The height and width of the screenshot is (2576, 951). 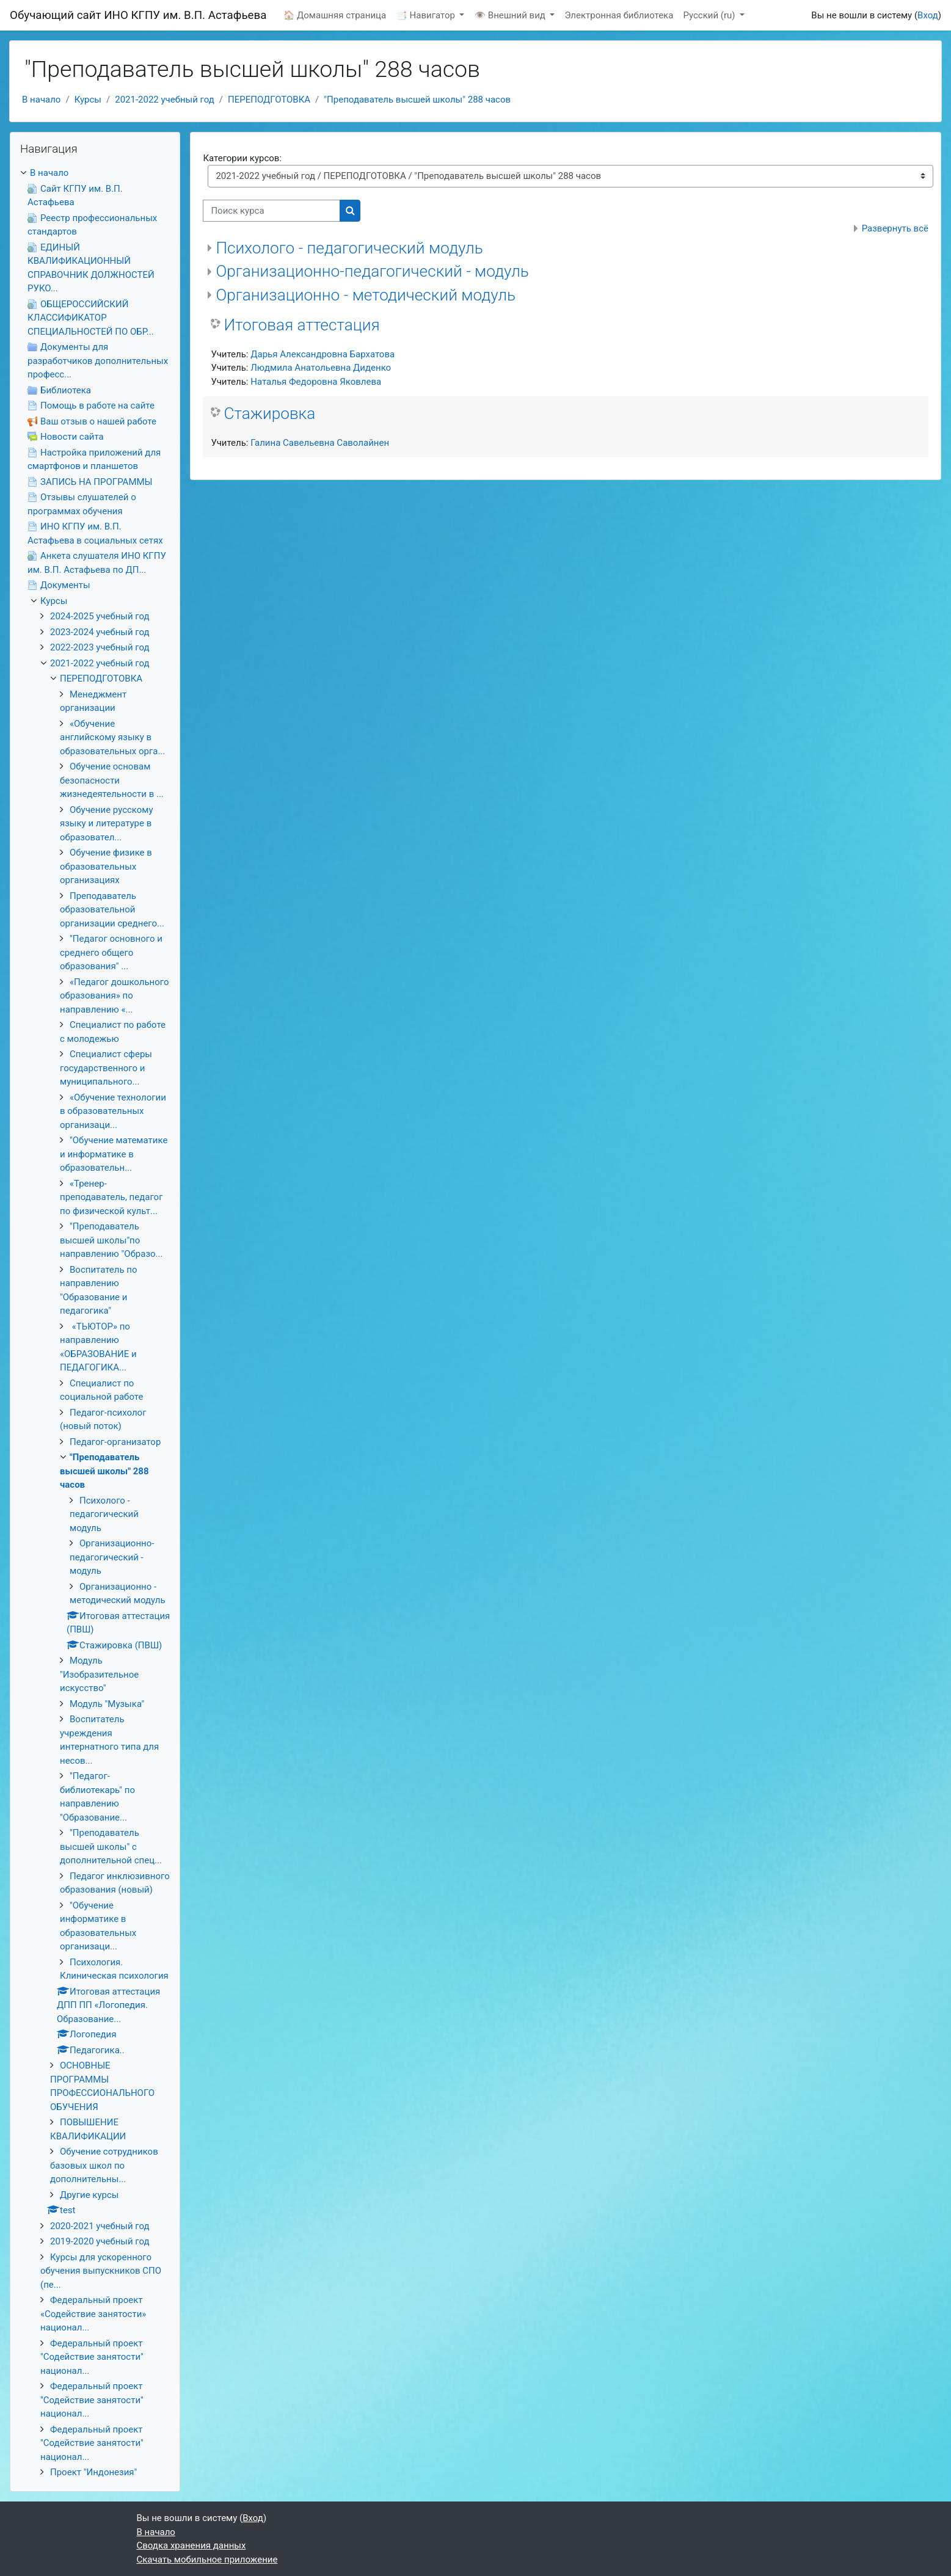 I want to click on 2022-2023 учебный год, so click(x=100, y=647).